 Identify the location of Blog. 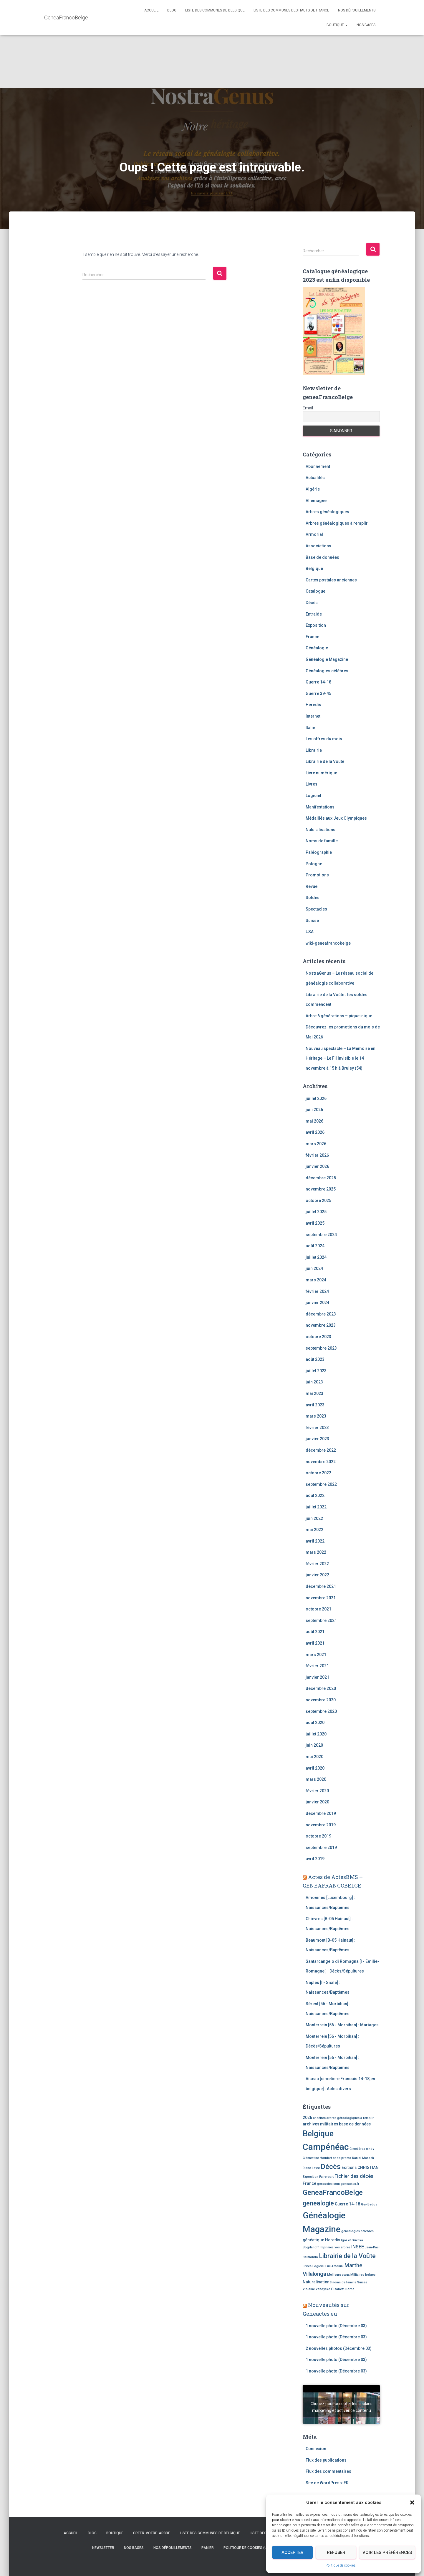
(171, 10).